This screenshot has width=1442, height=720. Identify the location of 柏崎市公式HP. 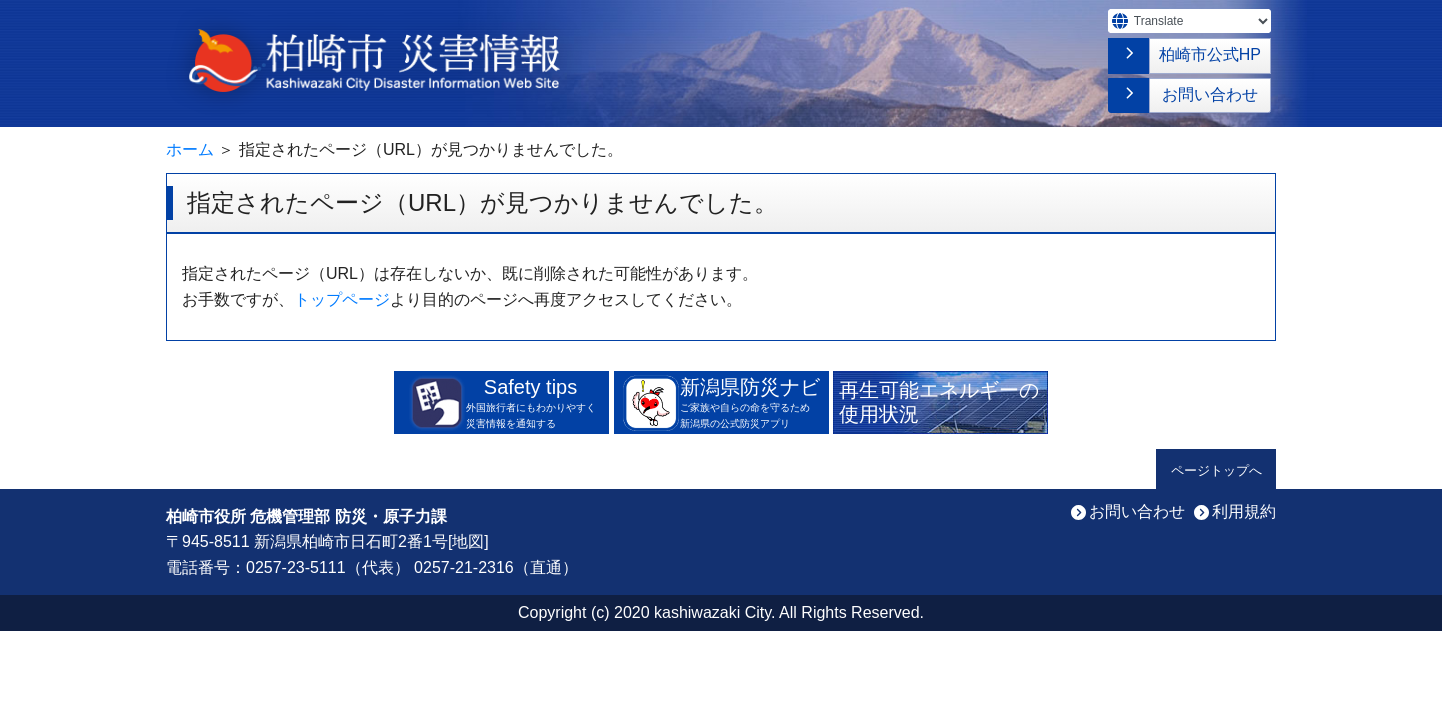
(1210, 54).